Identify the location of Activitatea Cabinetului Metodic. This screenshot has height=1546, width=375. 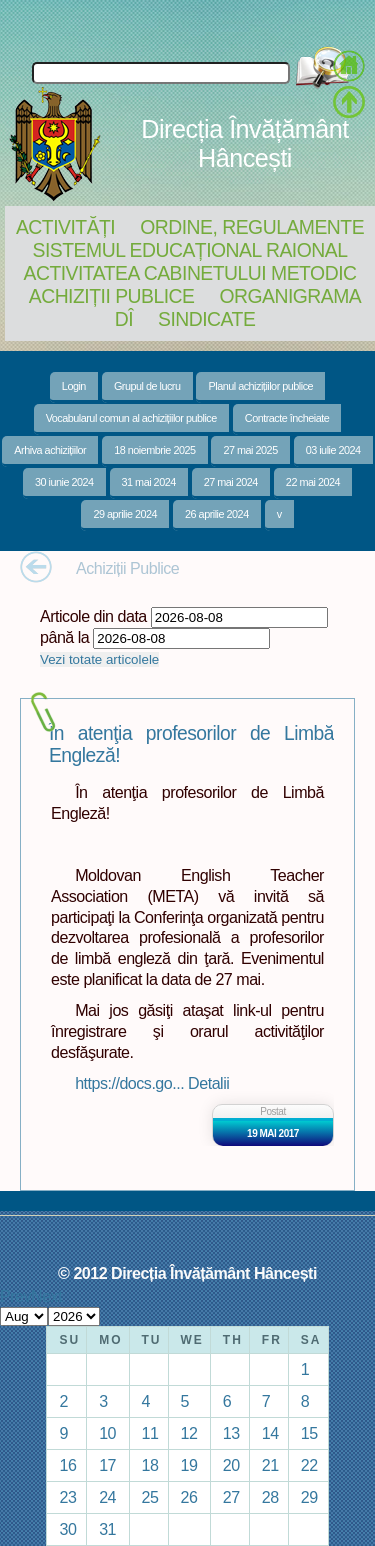
(189, 273).